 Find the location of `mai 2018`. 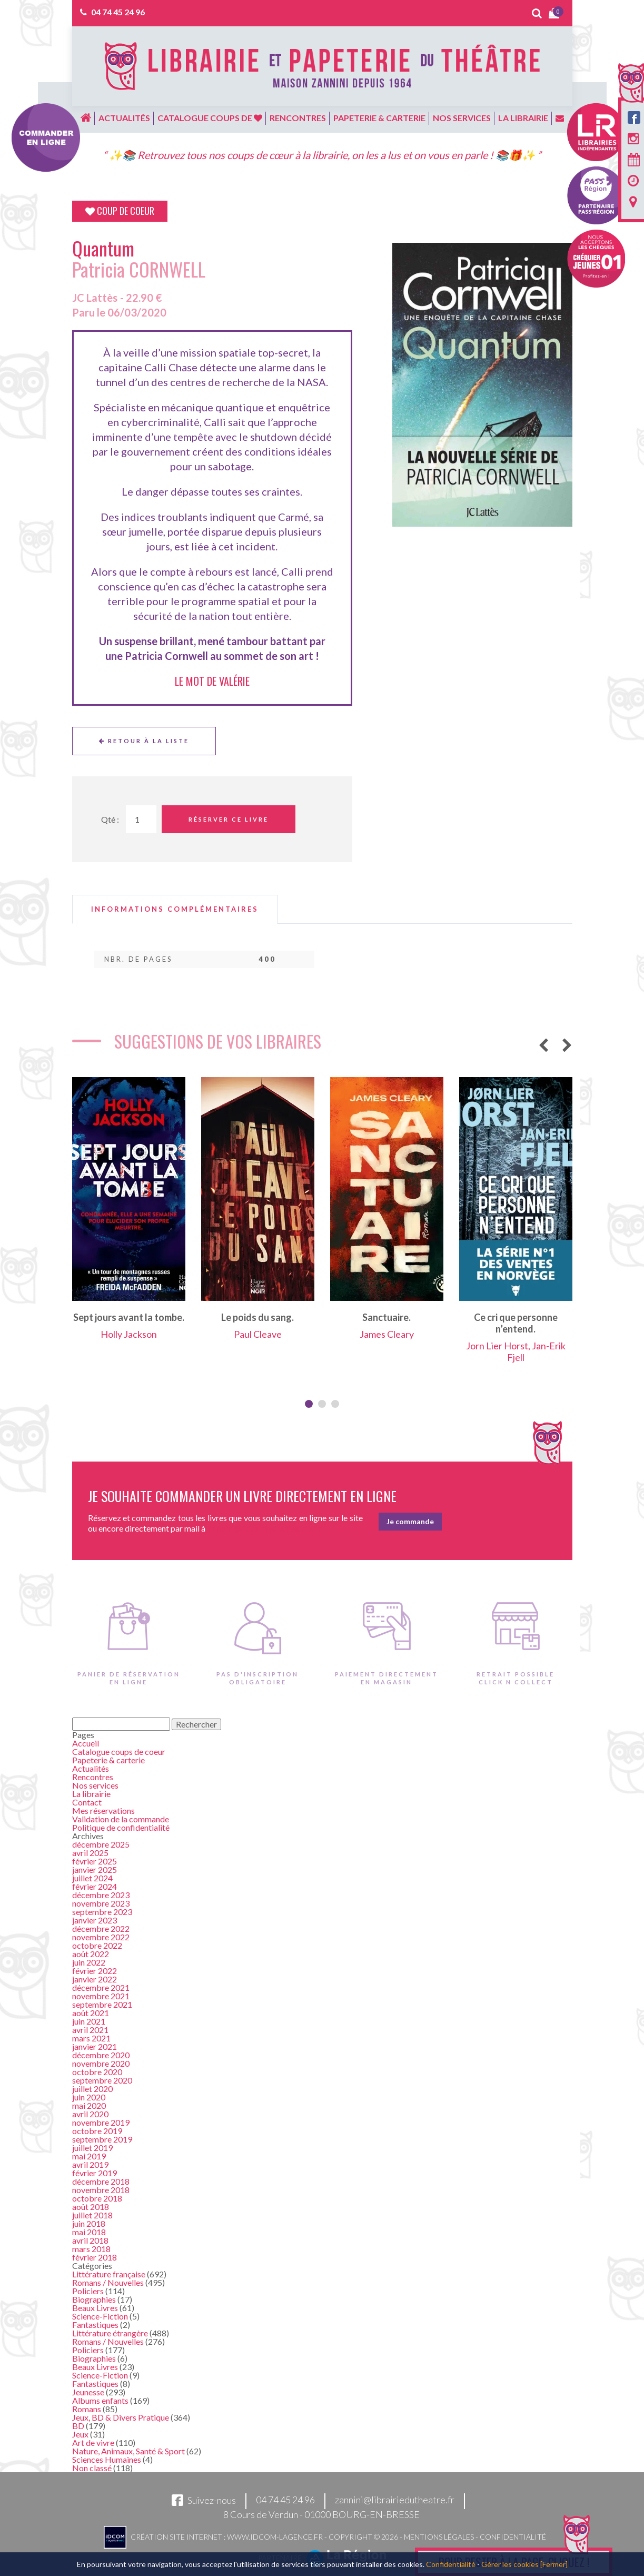

mai 2018 is located at coordinates (89, 2232).